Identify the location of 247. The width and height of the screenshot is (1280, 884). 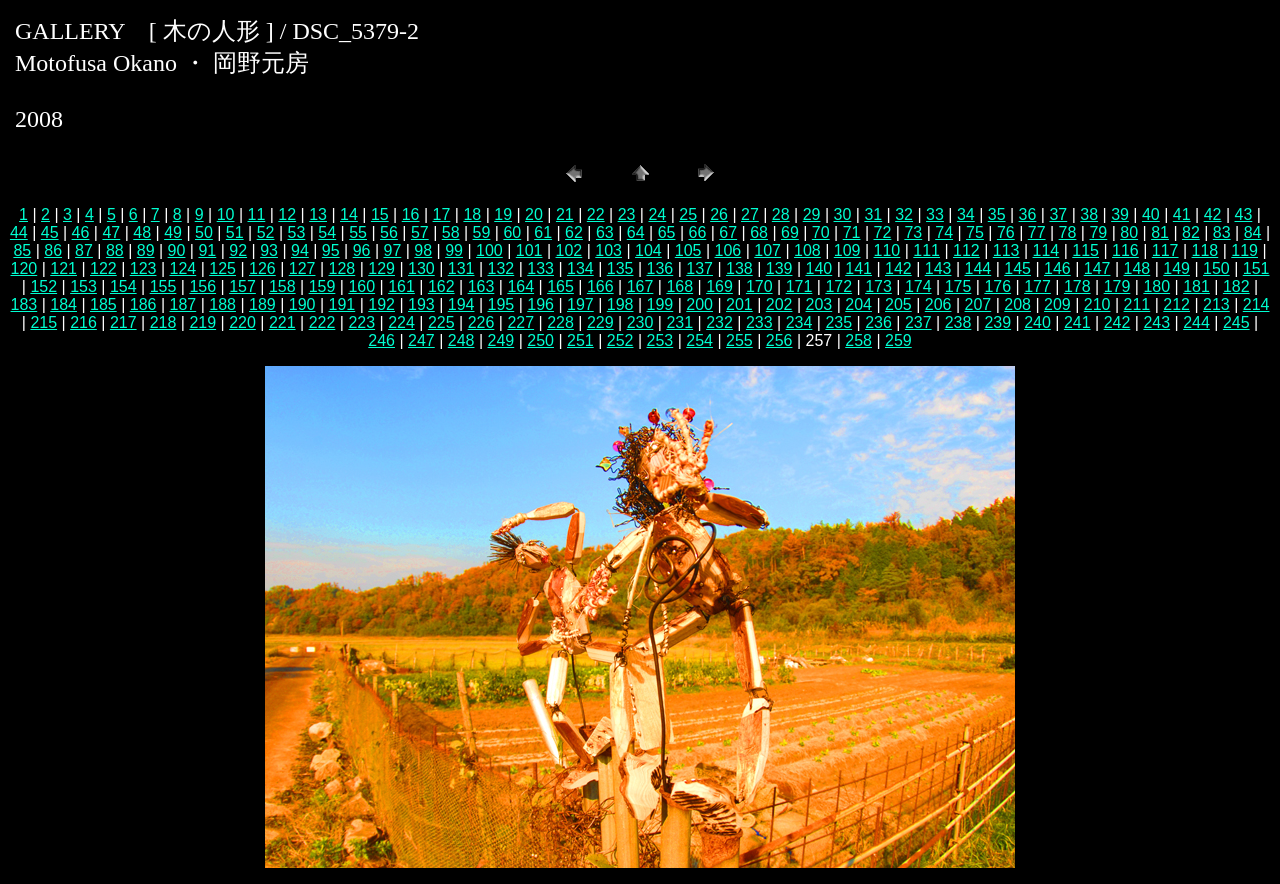
(421, 340).